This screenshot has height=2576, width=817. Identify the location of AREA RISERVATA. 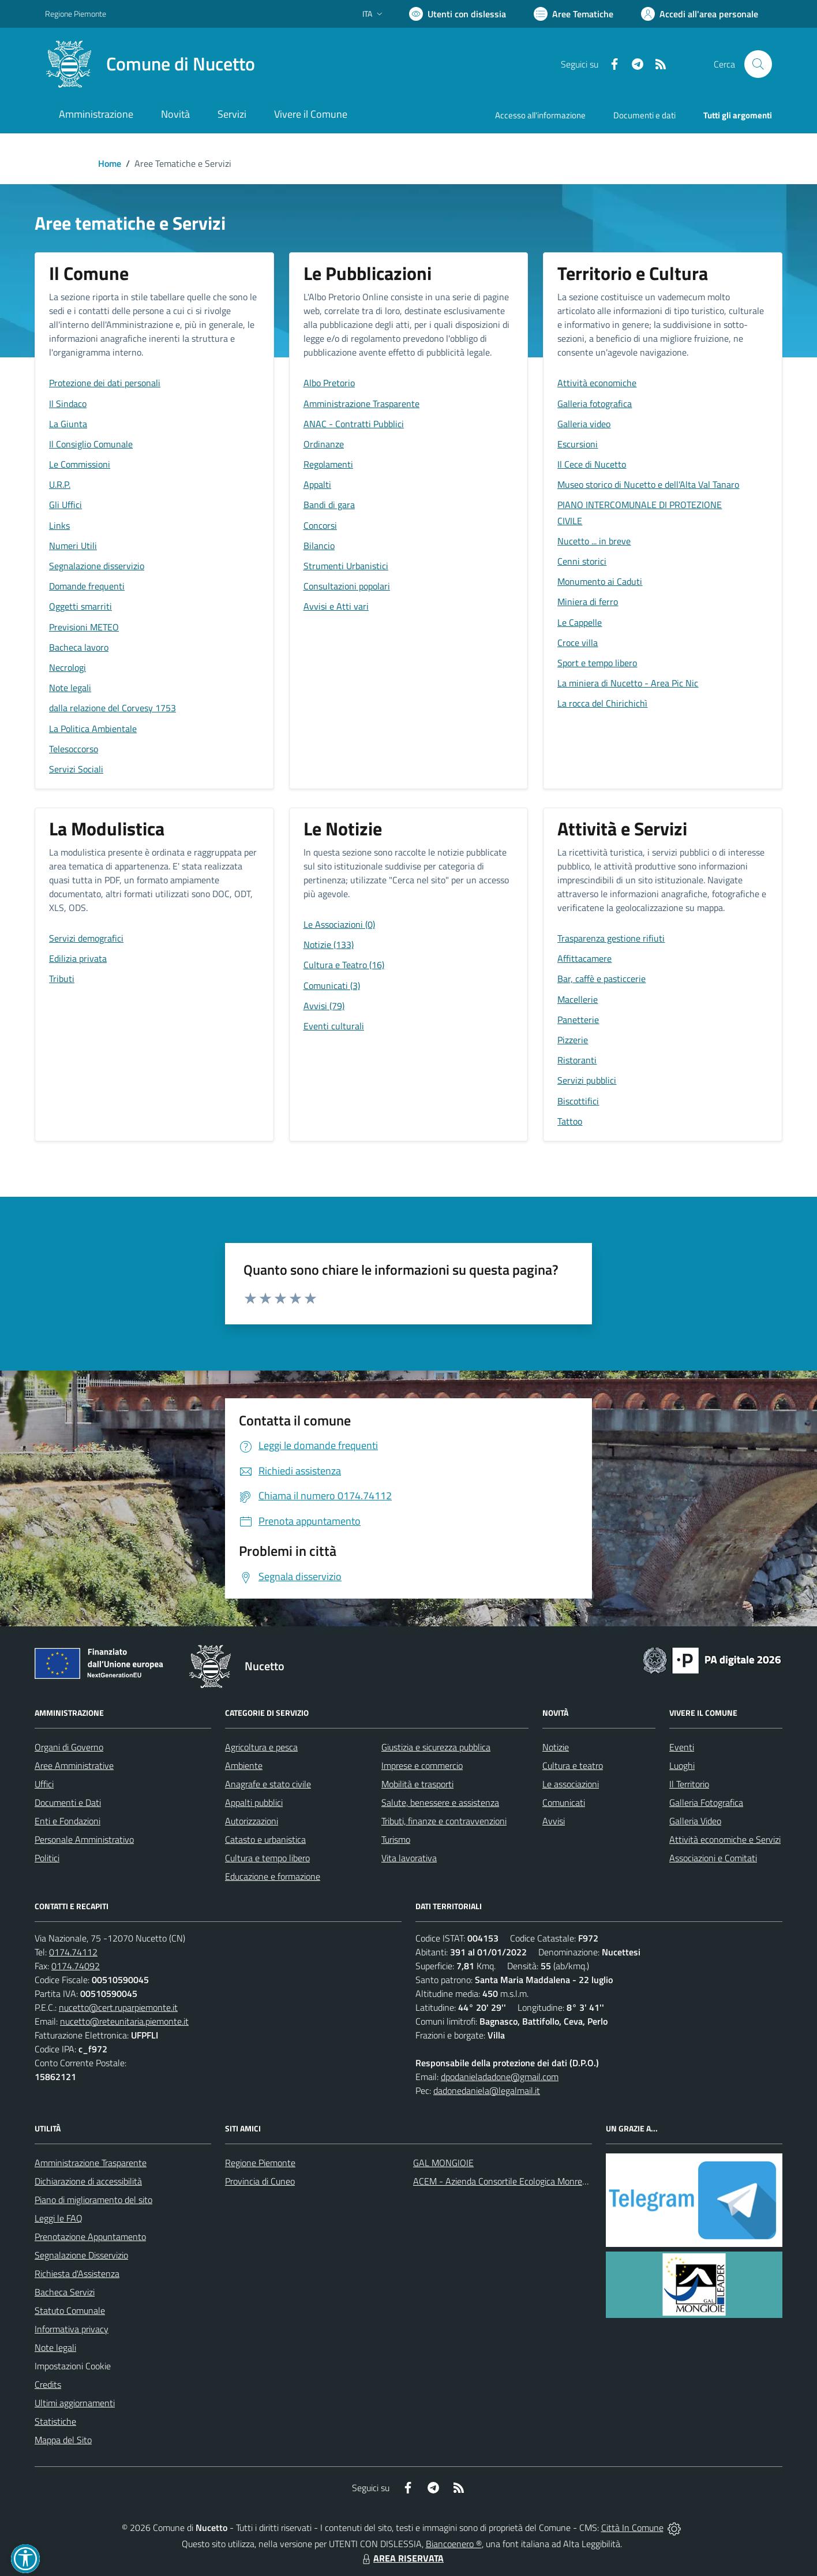
(401, 2558).